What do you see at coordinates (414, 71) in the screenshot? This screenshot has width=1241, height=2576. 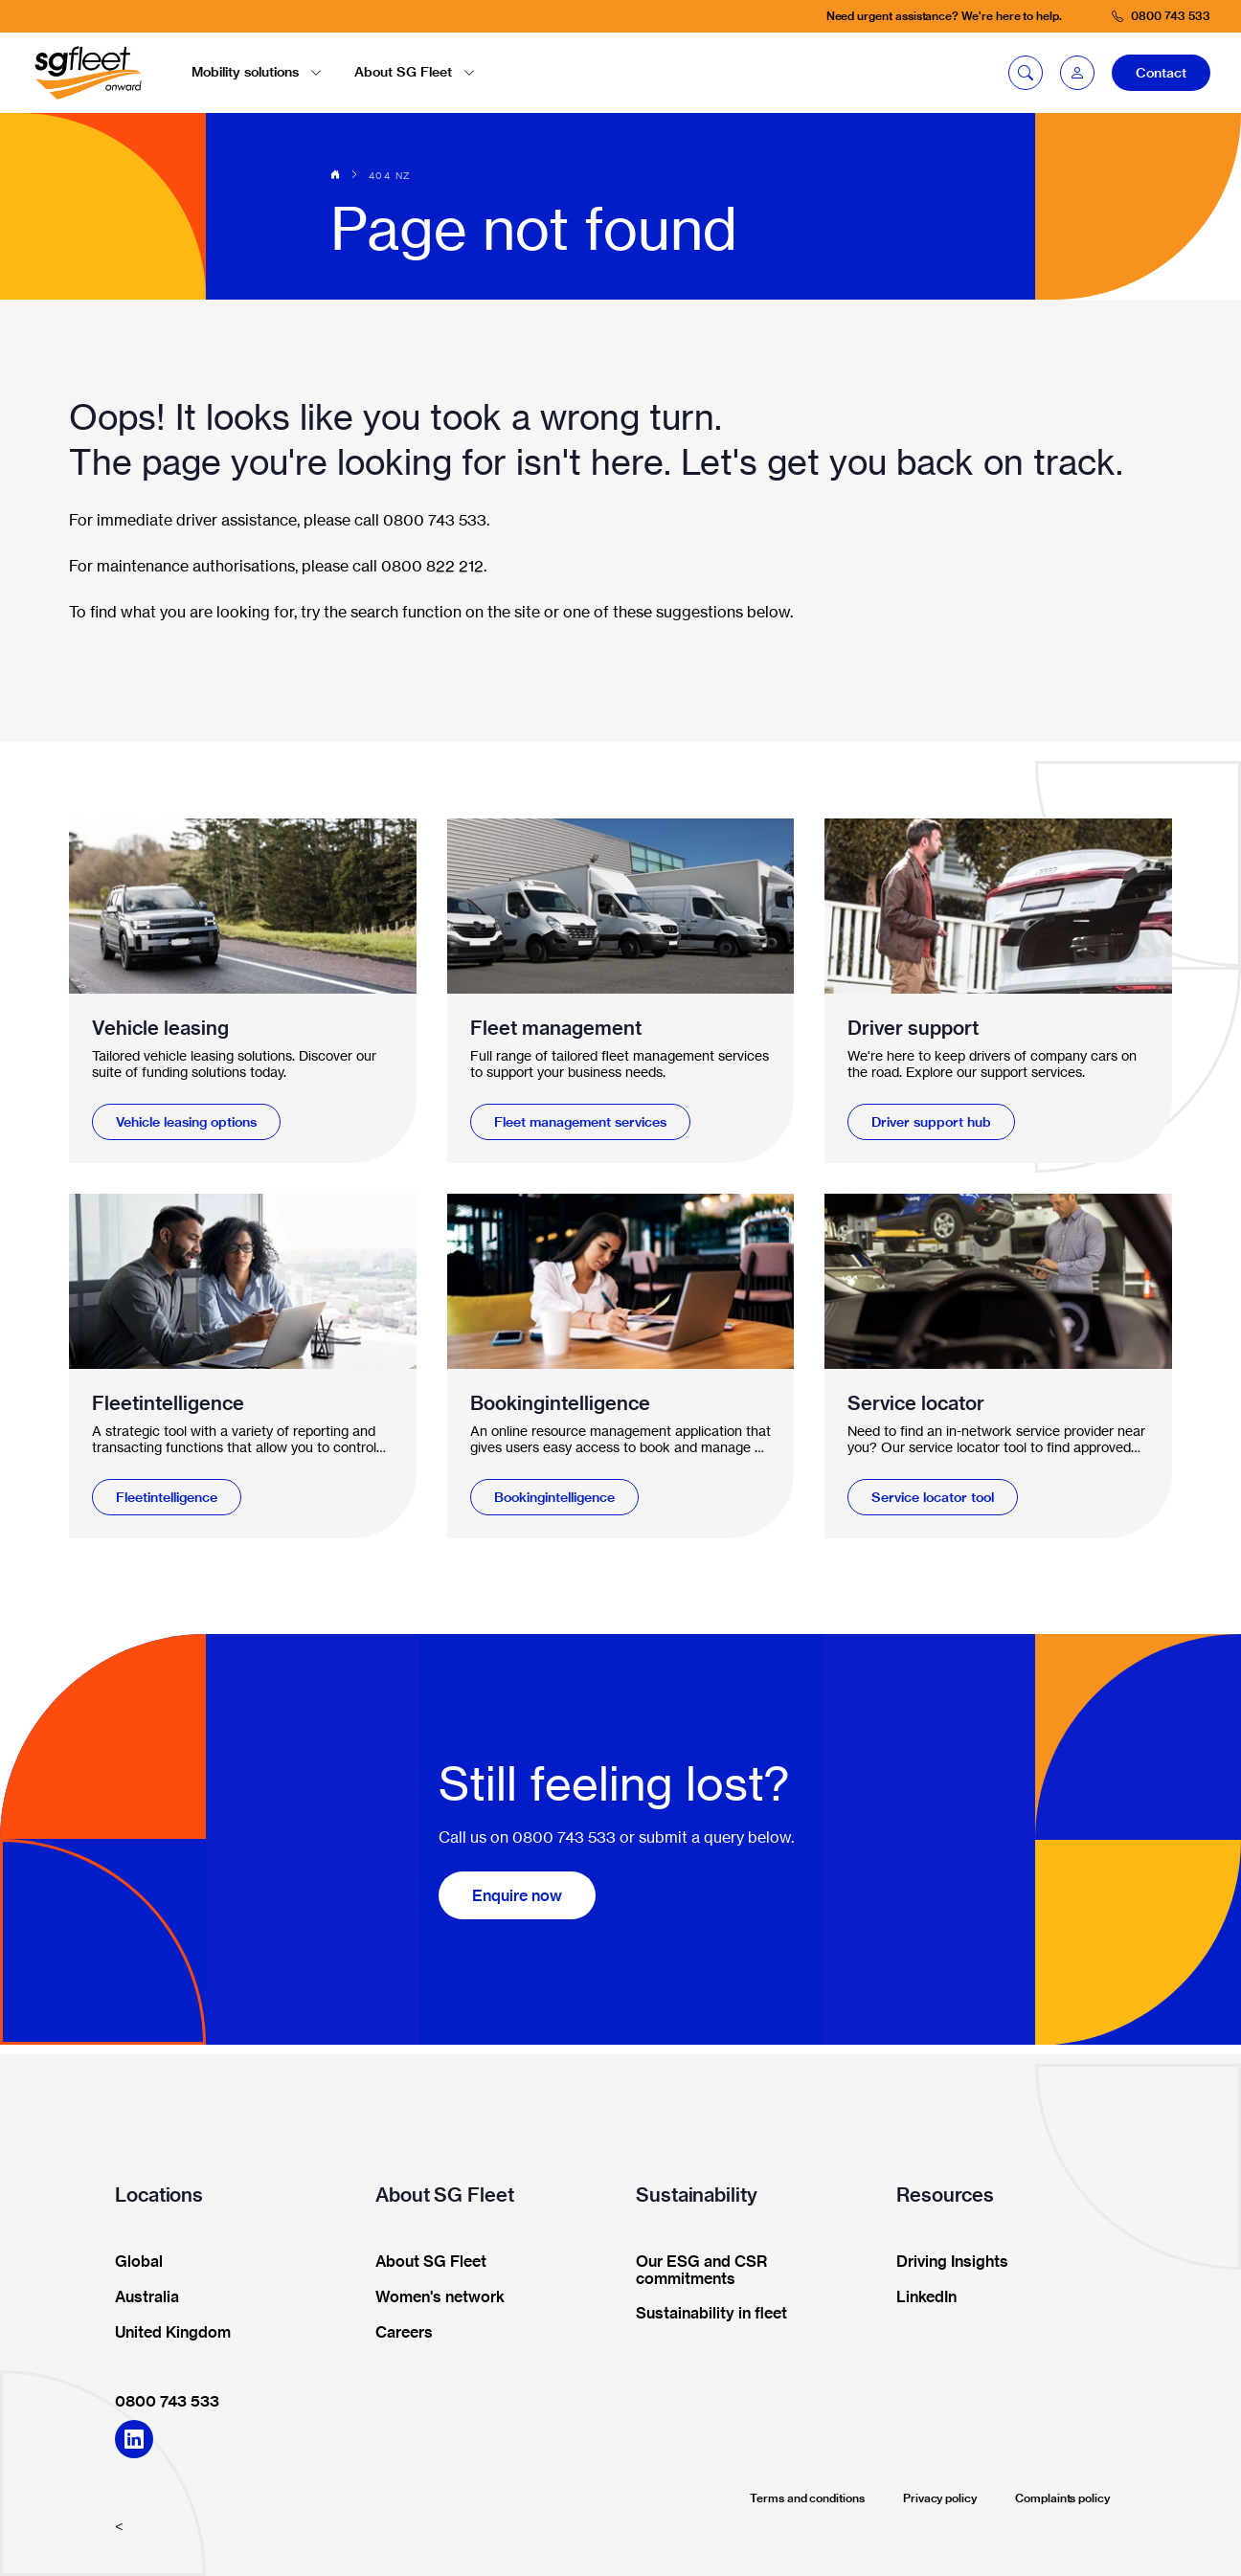 I see `About SG Fleet [button]` at bounding box center [414, 71].